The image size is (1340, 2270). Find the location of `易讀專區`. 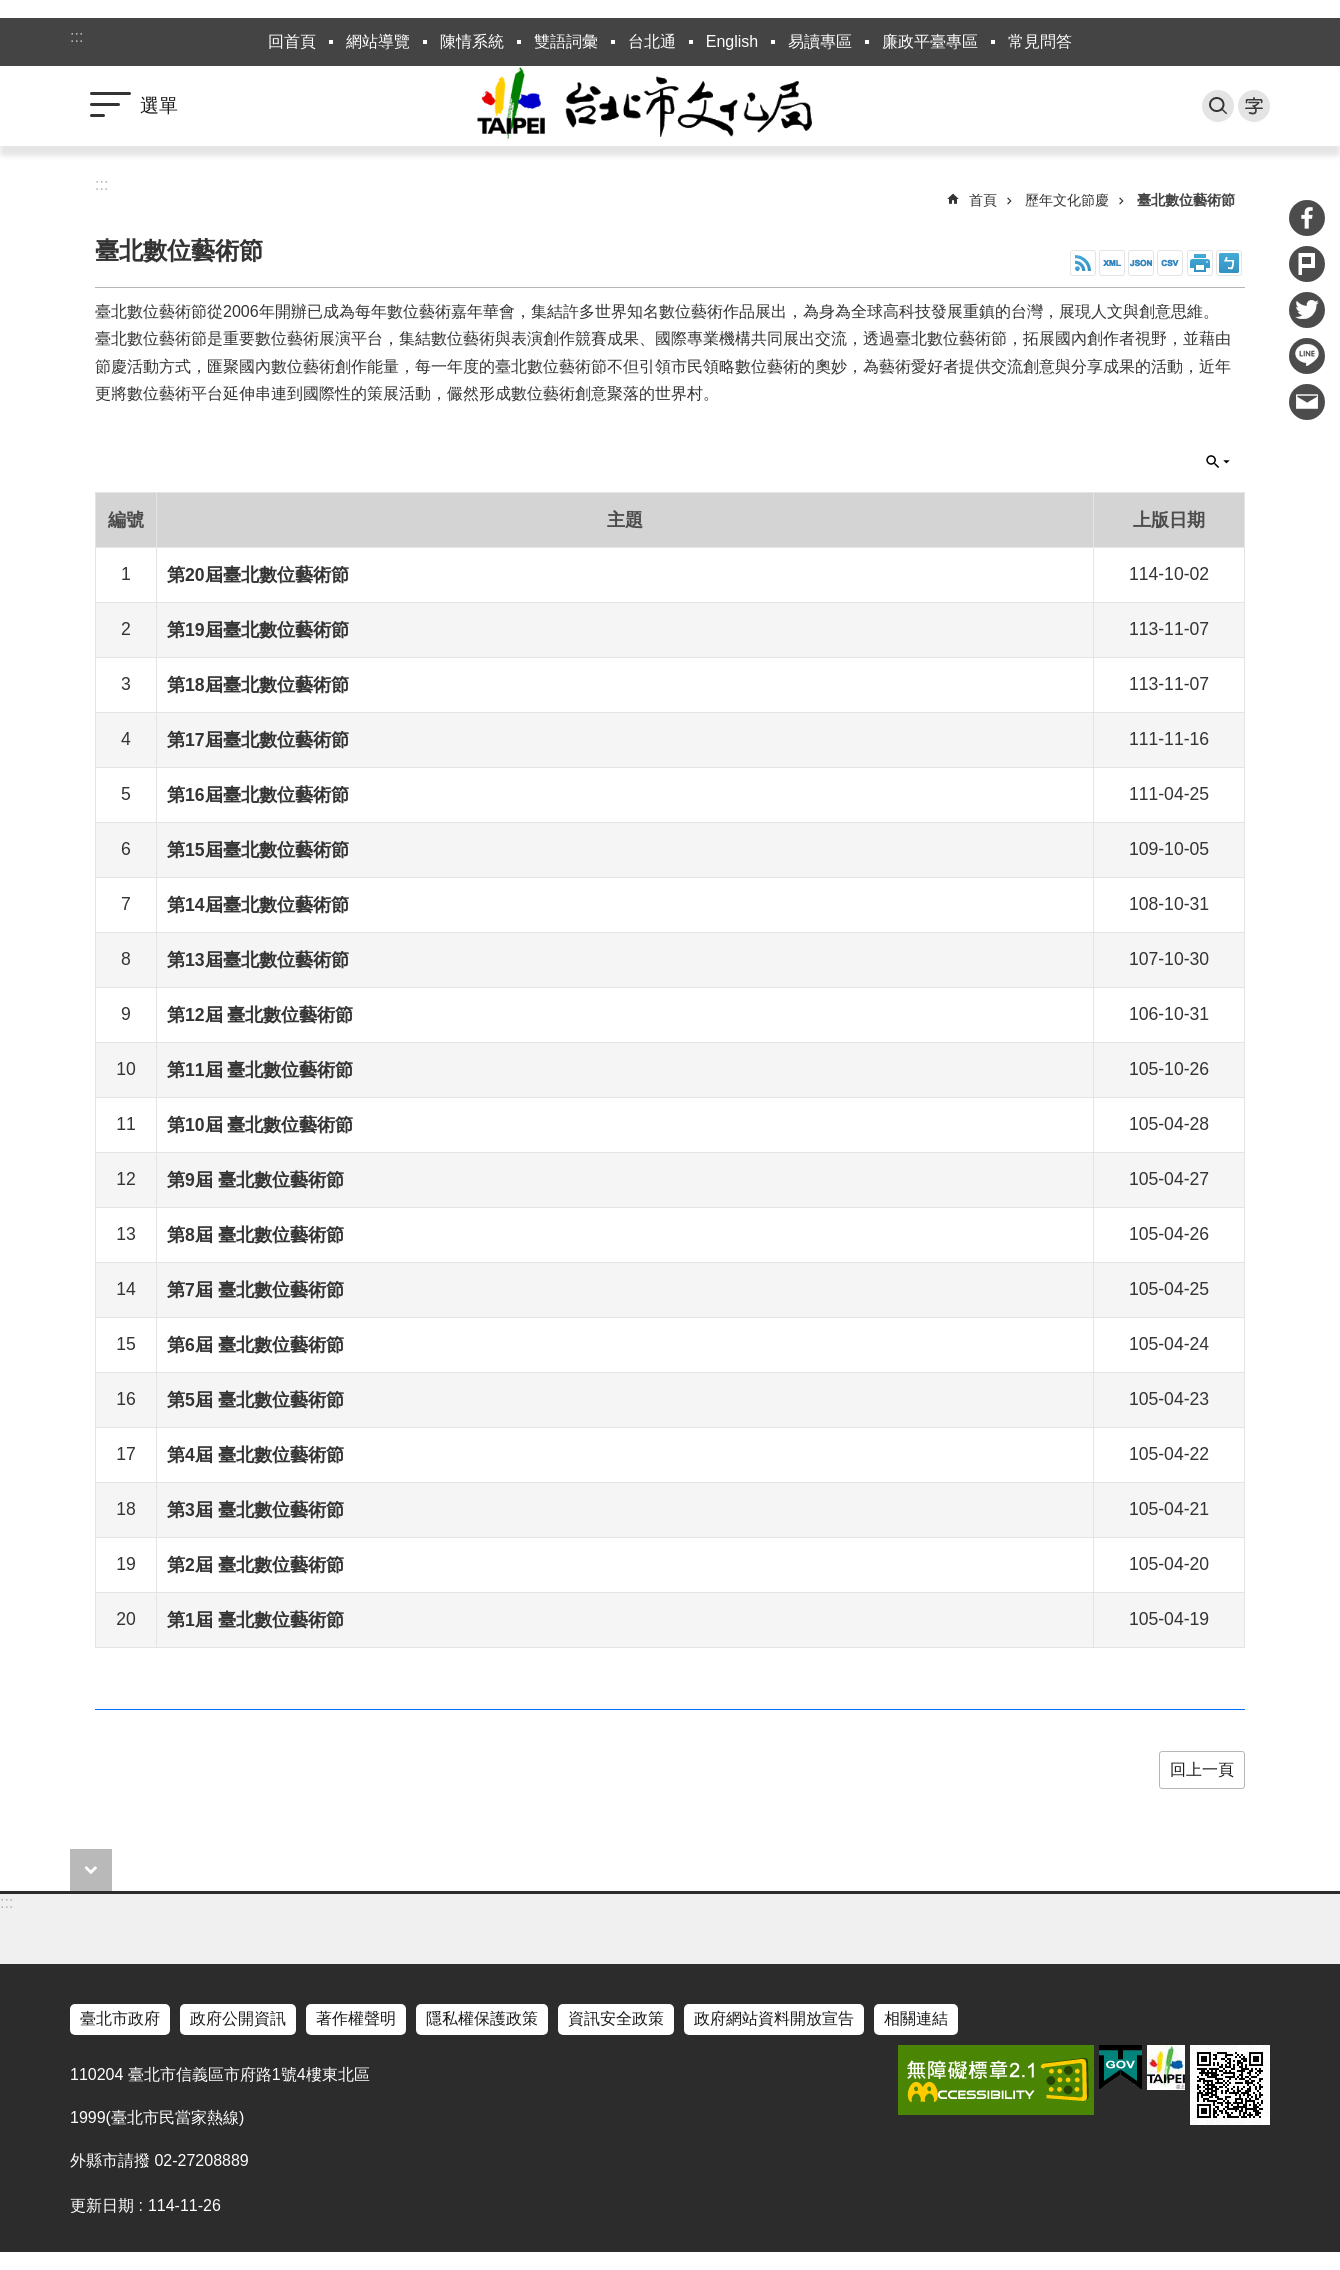

易讀專區 is located at coordinates (820, 41).